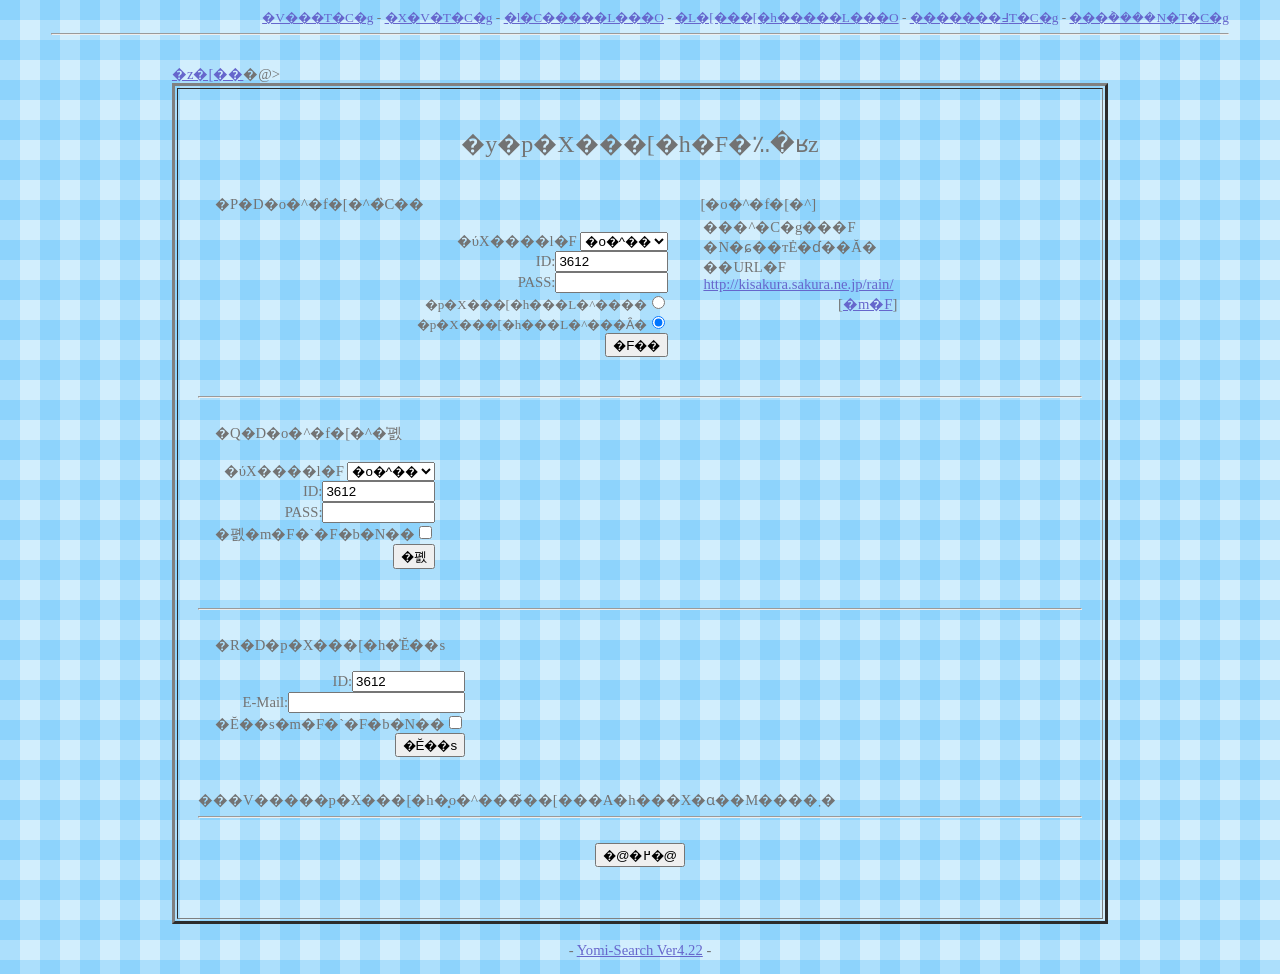  Describe the element at coordinates (984, 17) in the screenshot. I see `�������߃T�C�g` at that location.